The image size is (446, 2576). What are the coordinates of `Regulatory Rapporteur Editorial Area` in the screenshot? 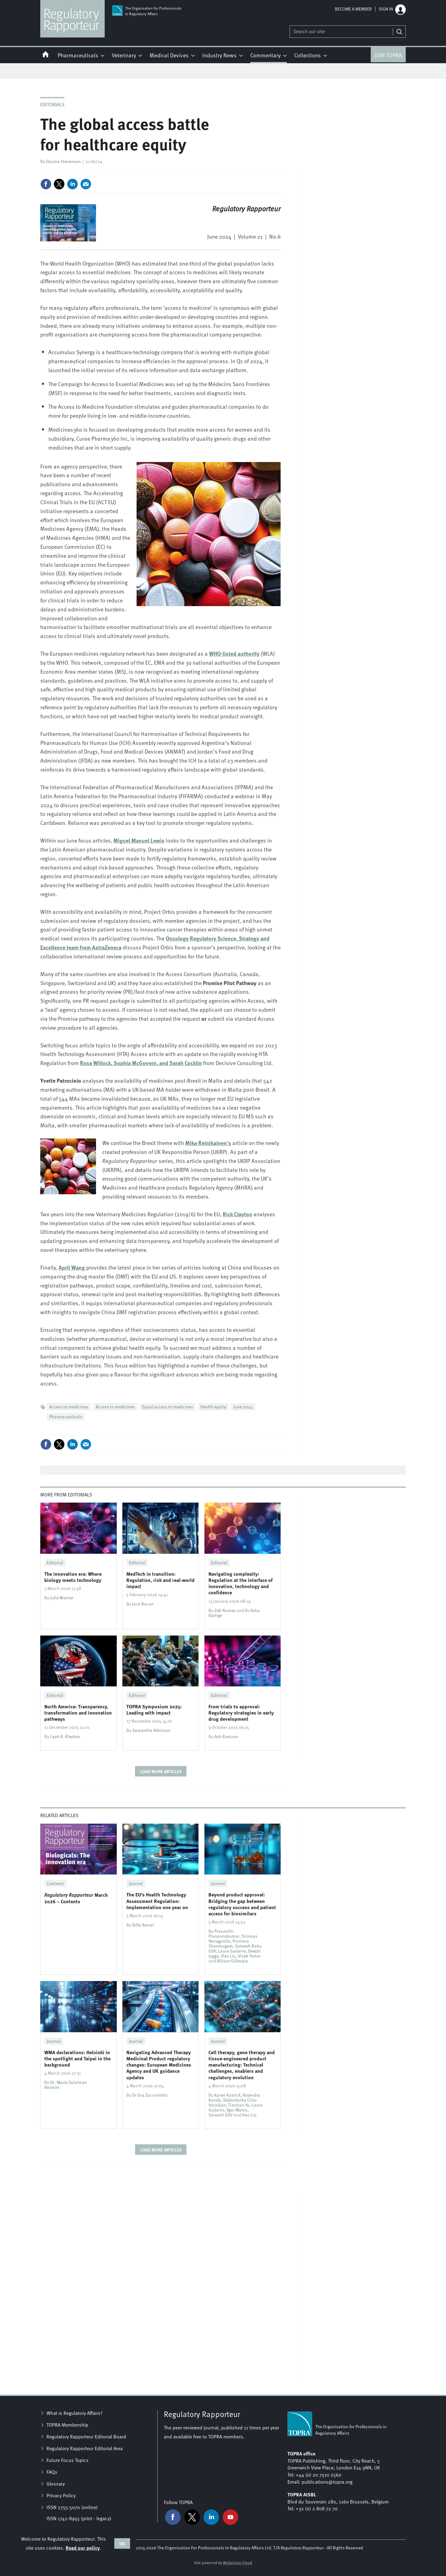 It's located at (84, 2448).